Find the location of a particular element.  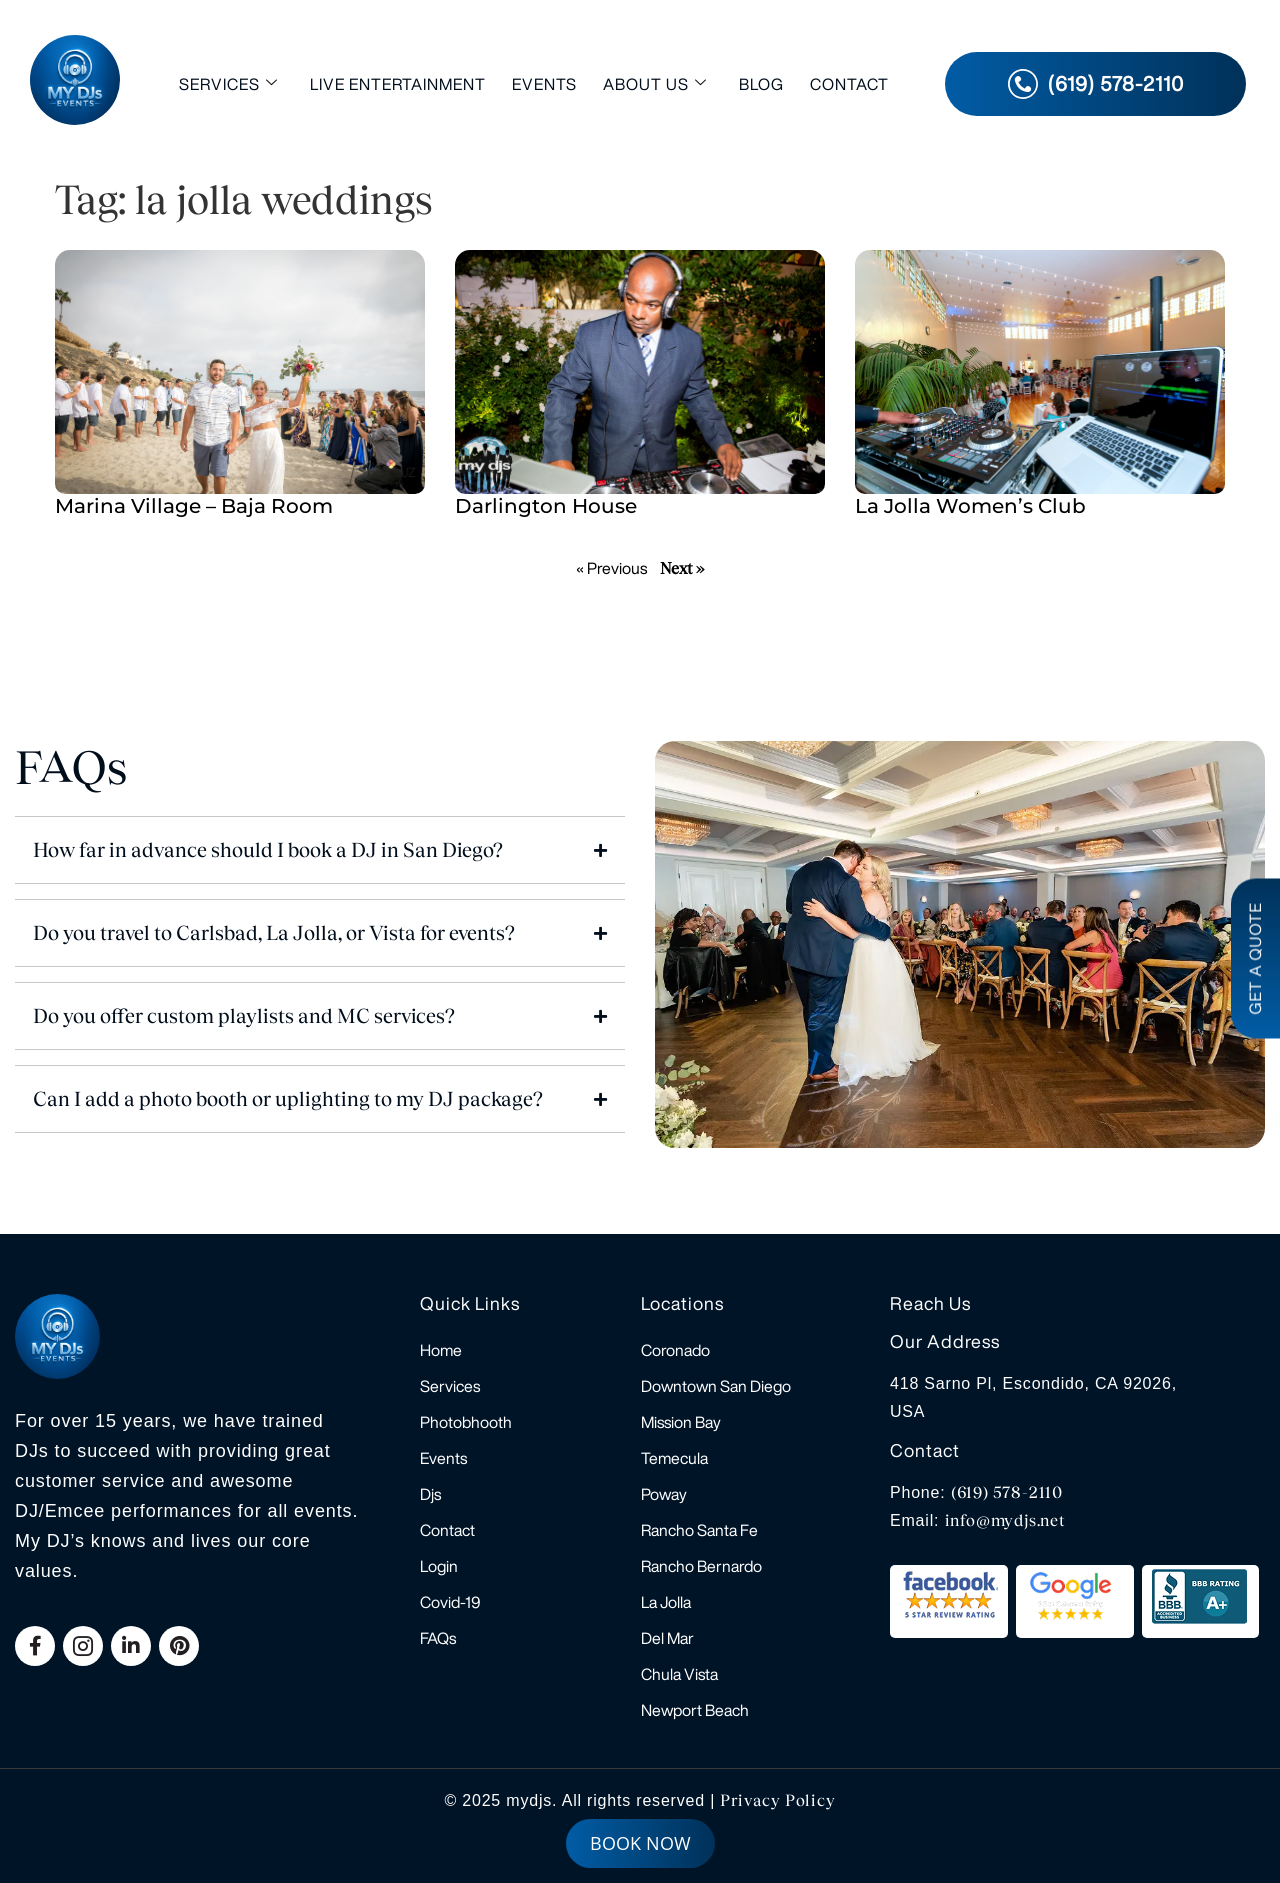

La Jolla is located at coordinates (666, 1602).